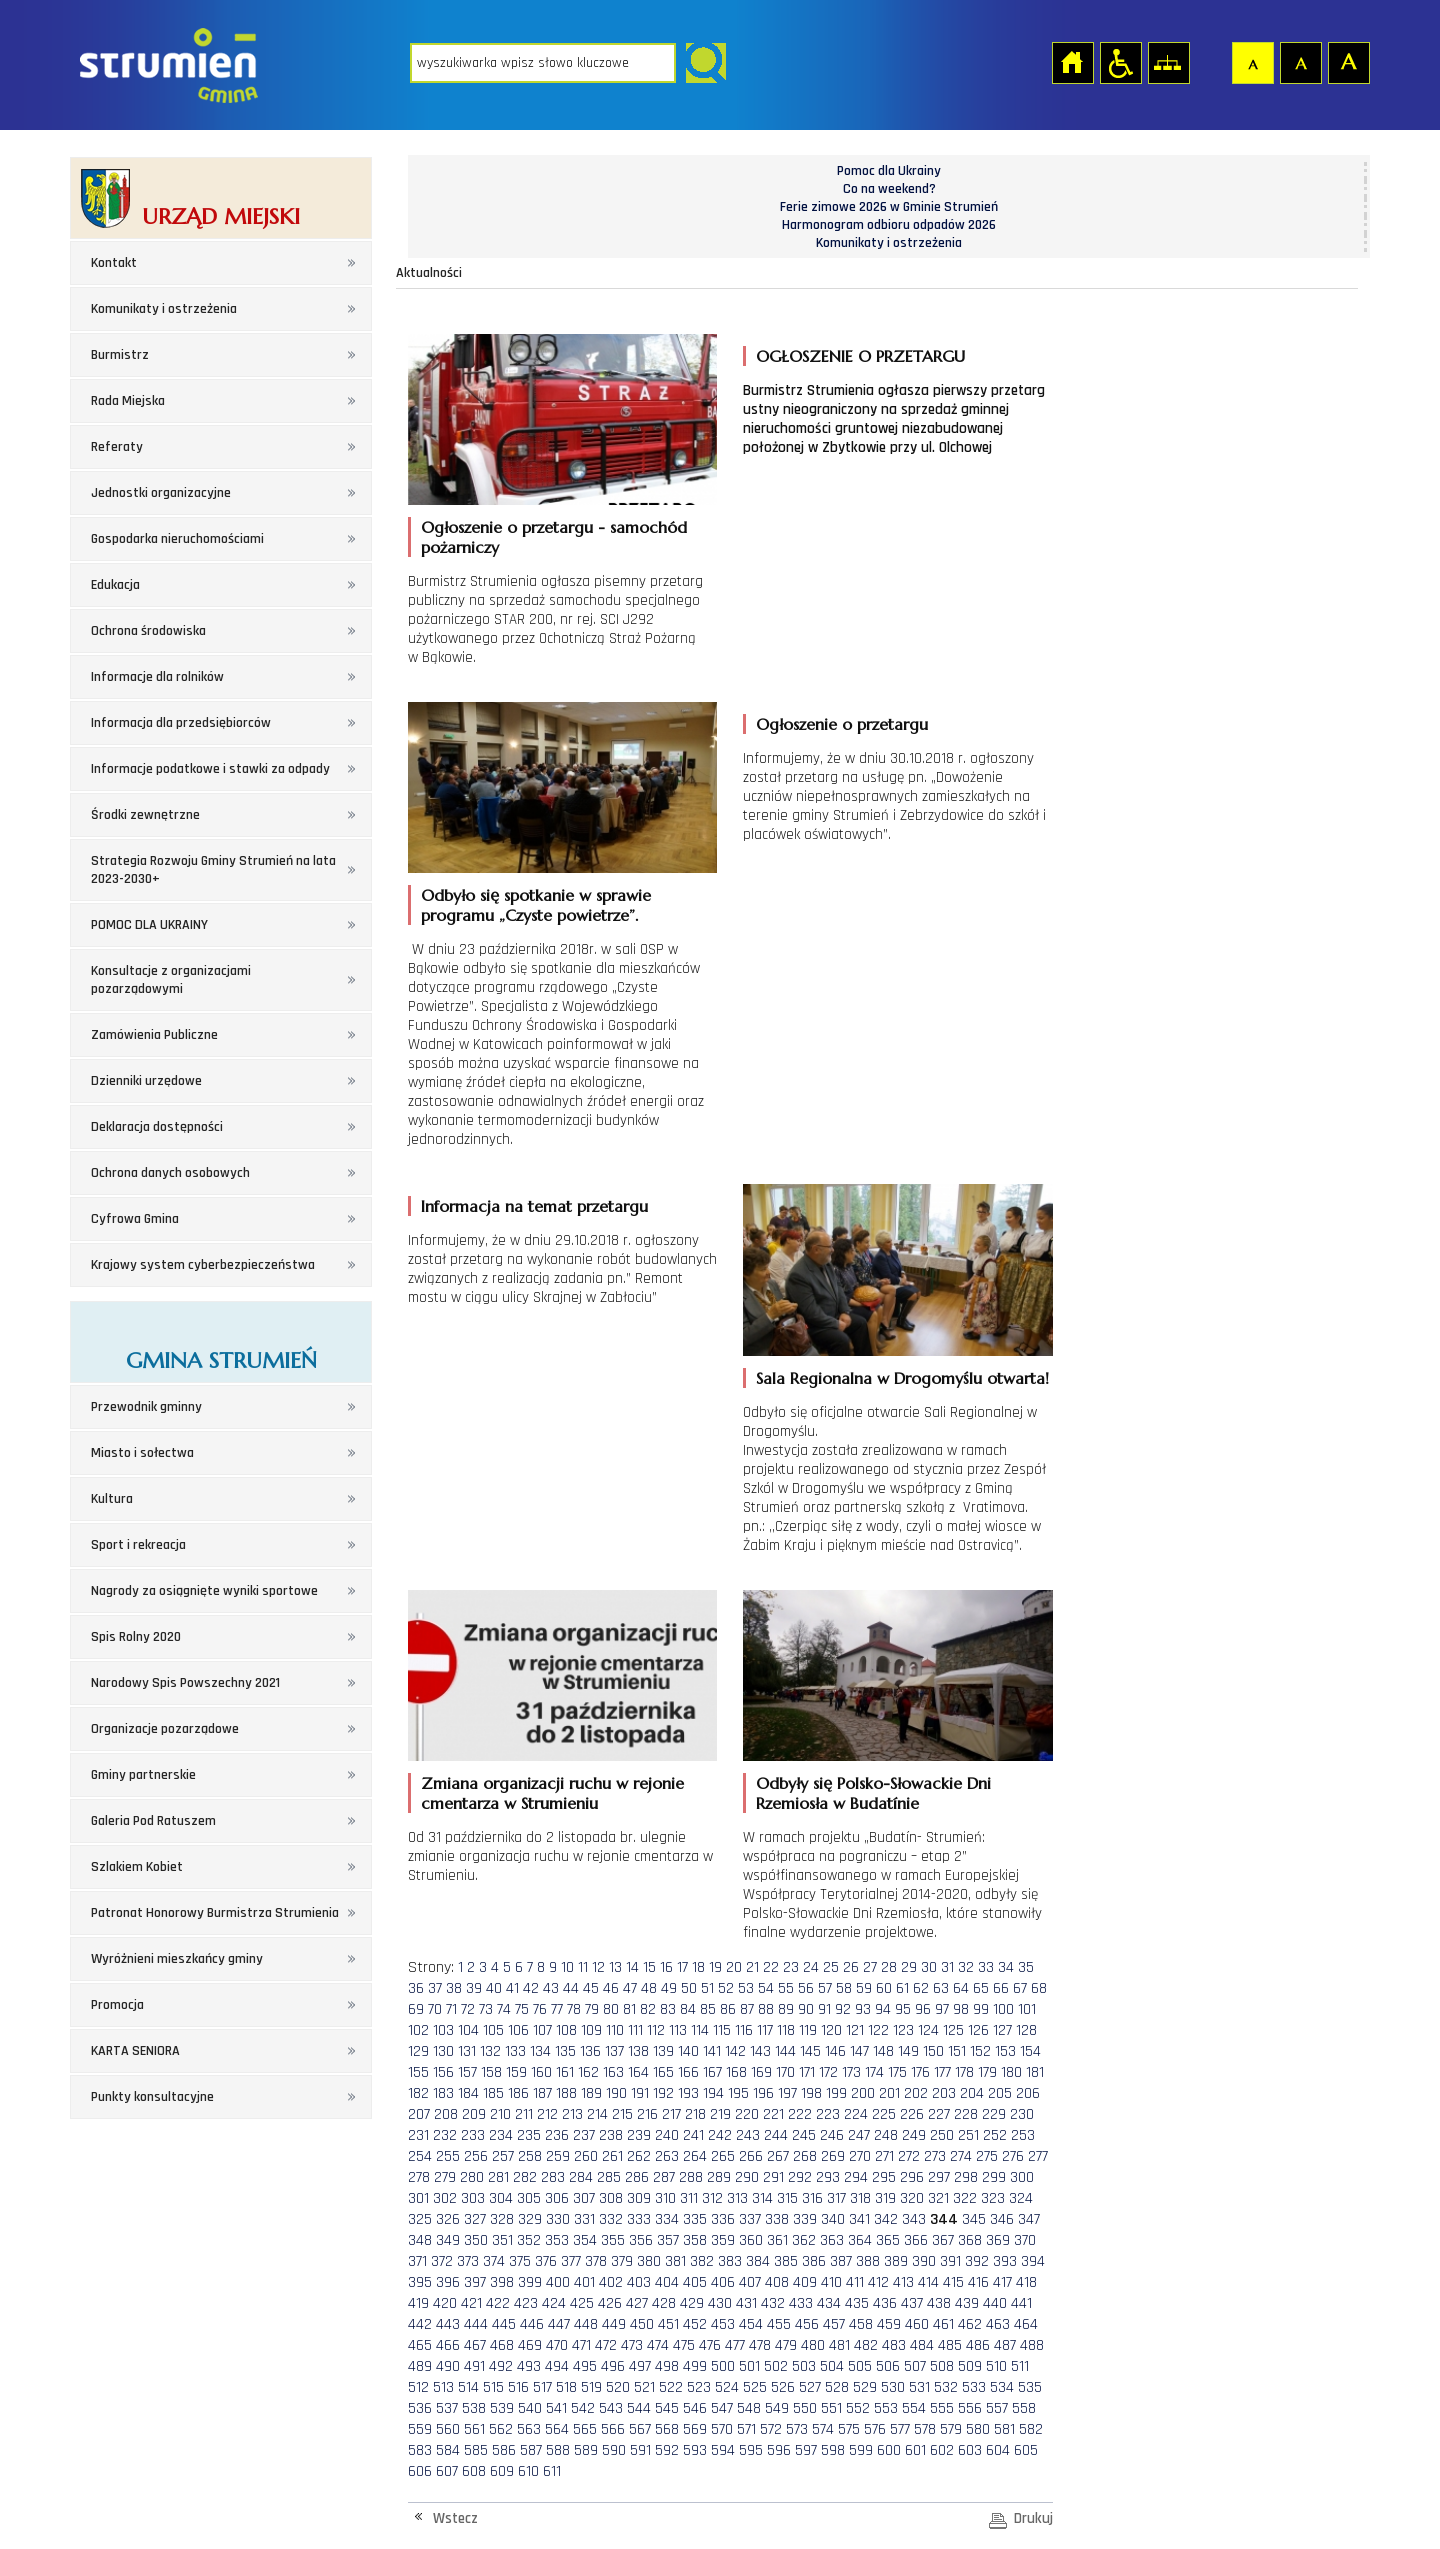 This screenshot has height=2549, width=1440. Describe the element at coordinates (755, 2387) in the screenshot. I see `525` at that location.